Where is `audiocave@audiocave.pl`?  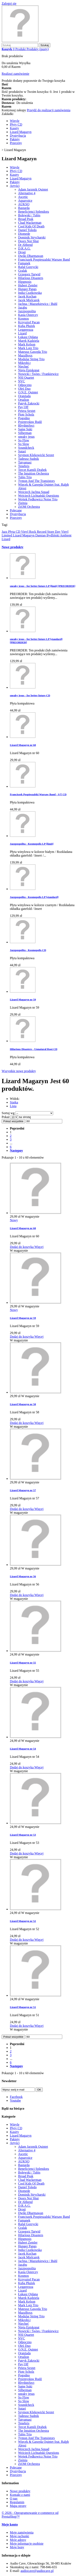
audiocave@audiocave.pl is located at coordinates (37, 2571).